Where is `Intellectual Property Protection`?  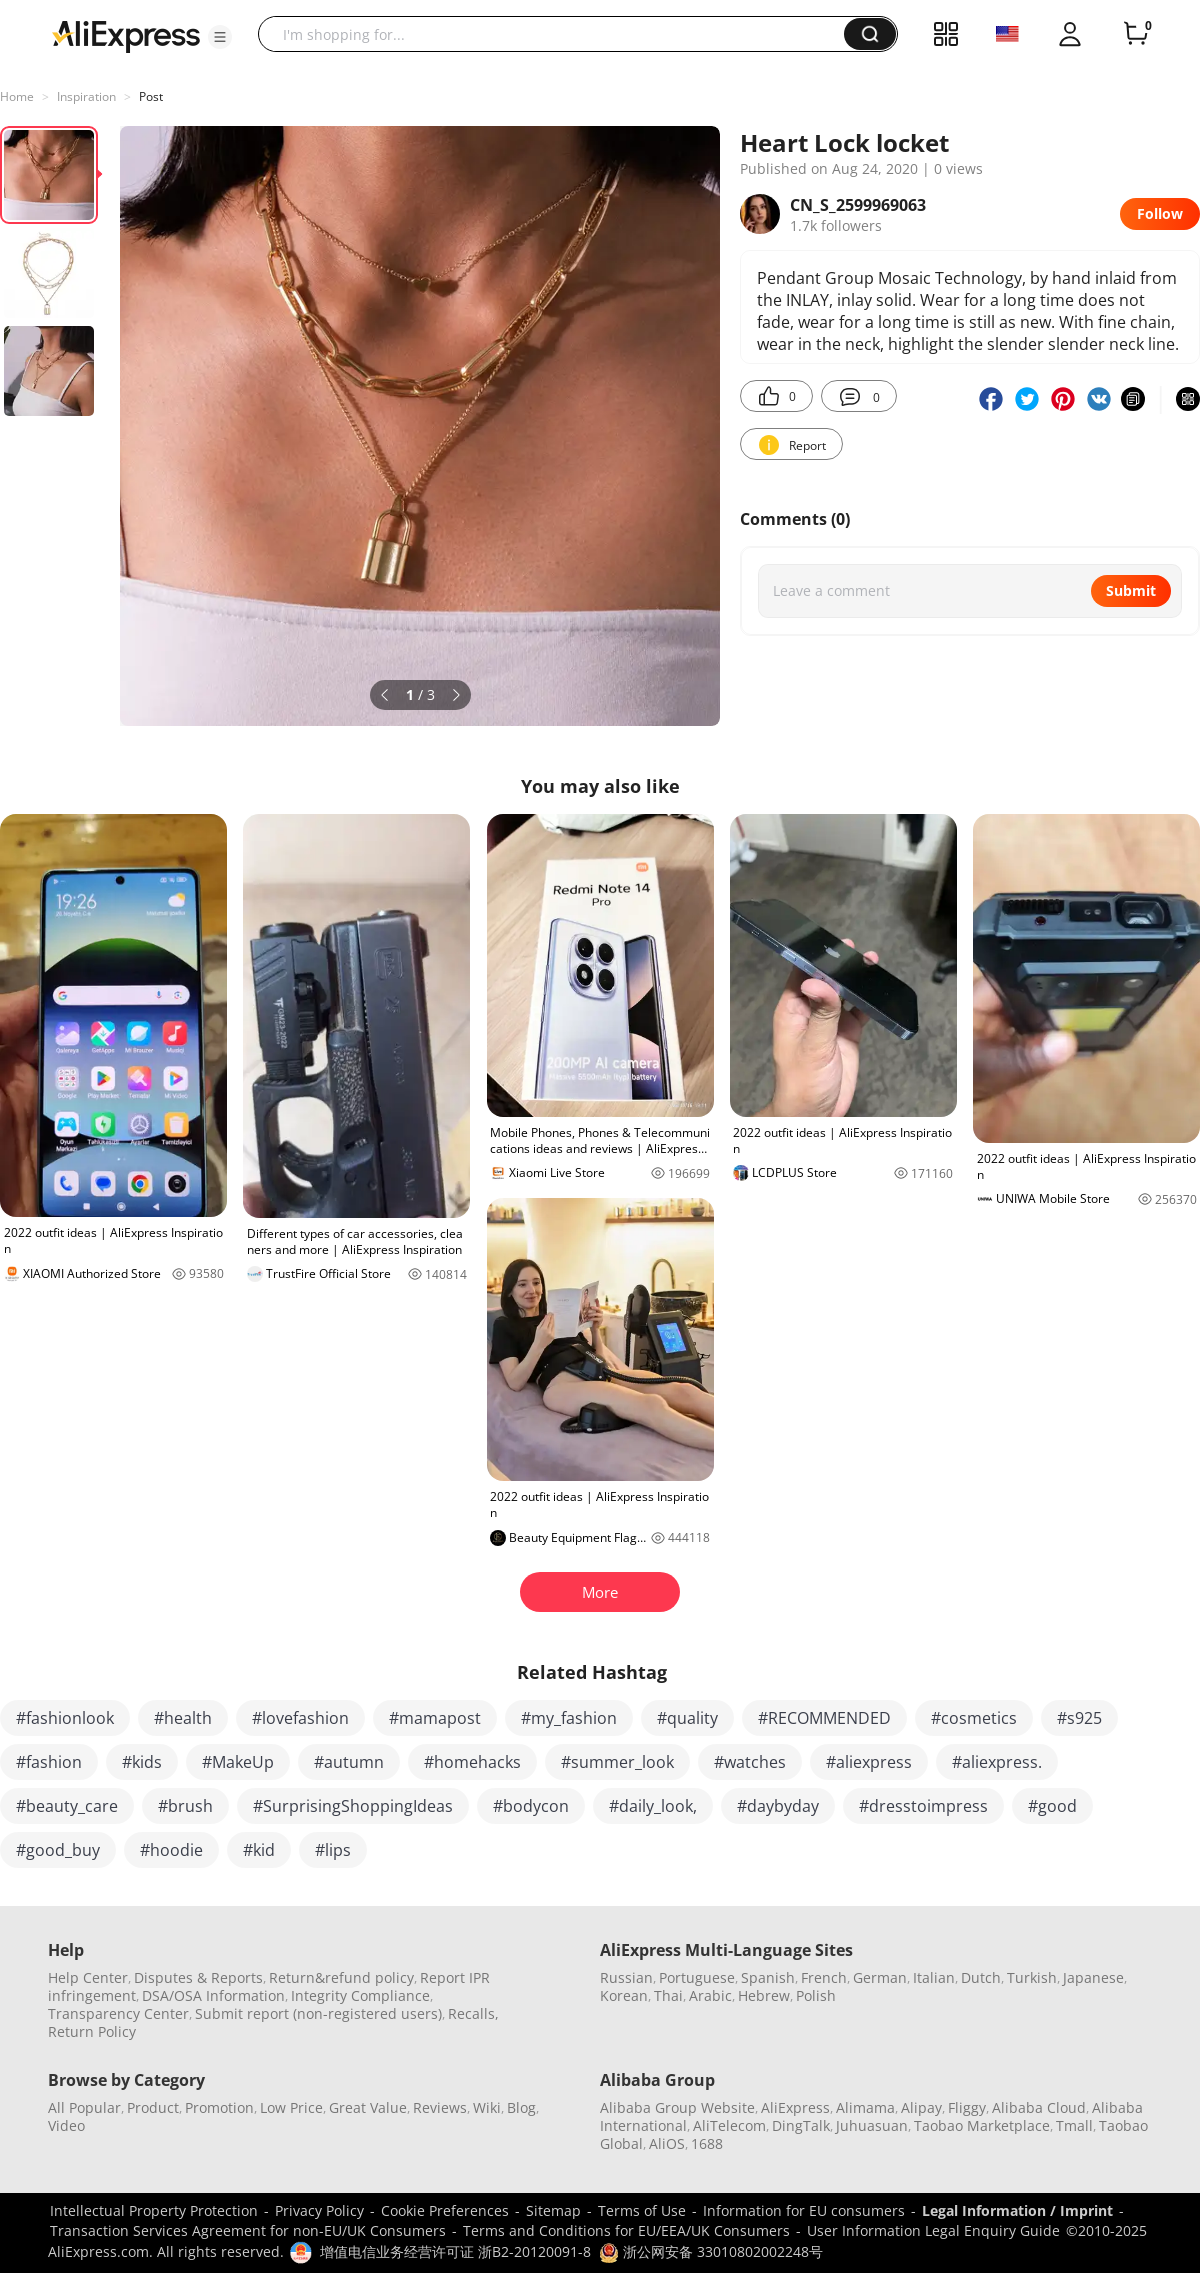 Intellectual Property Protection is located at coordinates (154, 2210).